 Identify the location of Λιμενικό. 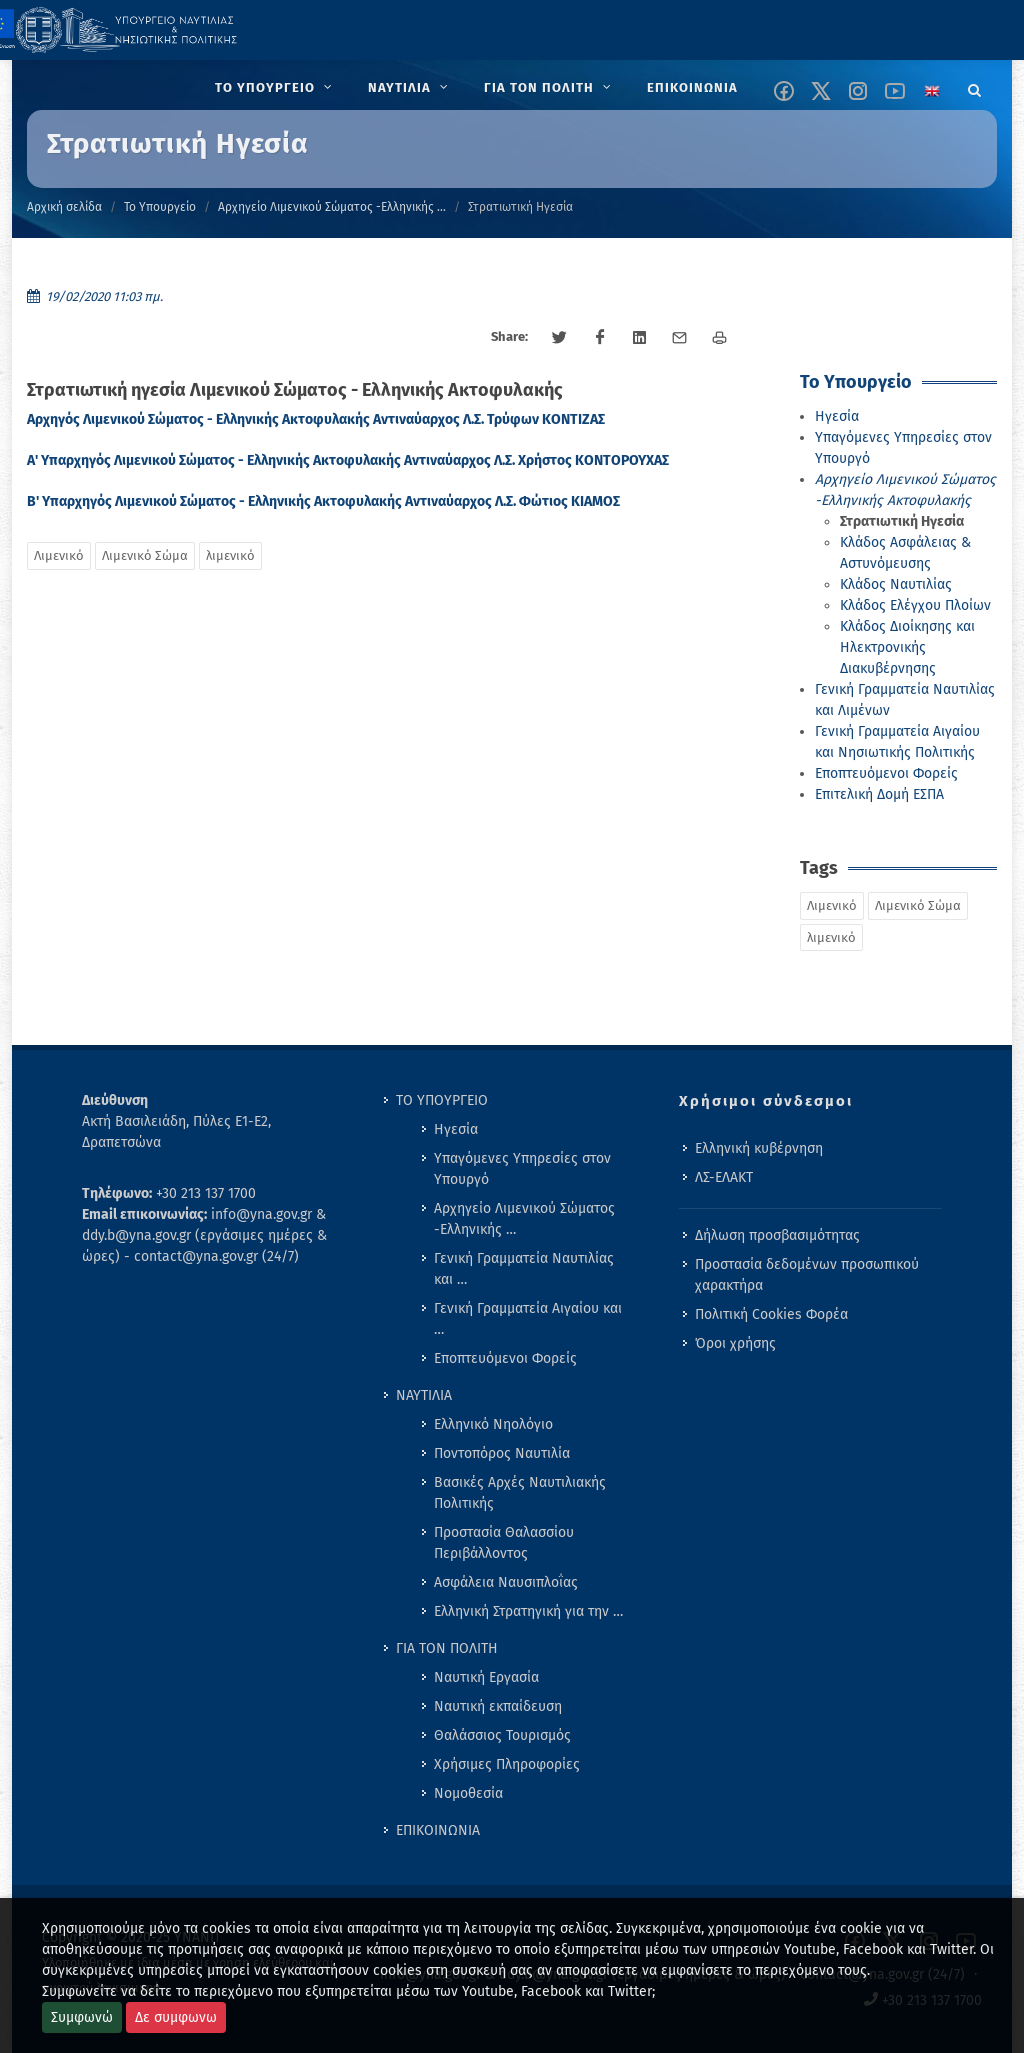
(59, 555).